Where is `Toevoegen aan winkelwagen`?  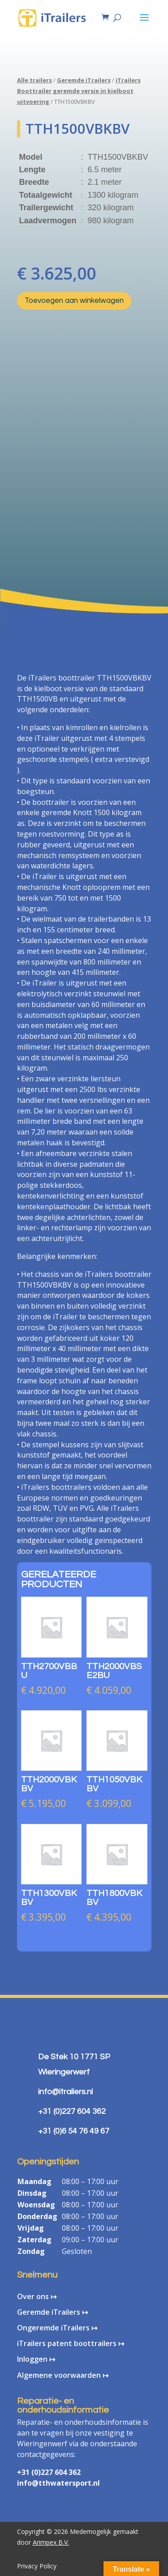
Toevoegen aan winkelwagen is located at coordinates (74, 301).